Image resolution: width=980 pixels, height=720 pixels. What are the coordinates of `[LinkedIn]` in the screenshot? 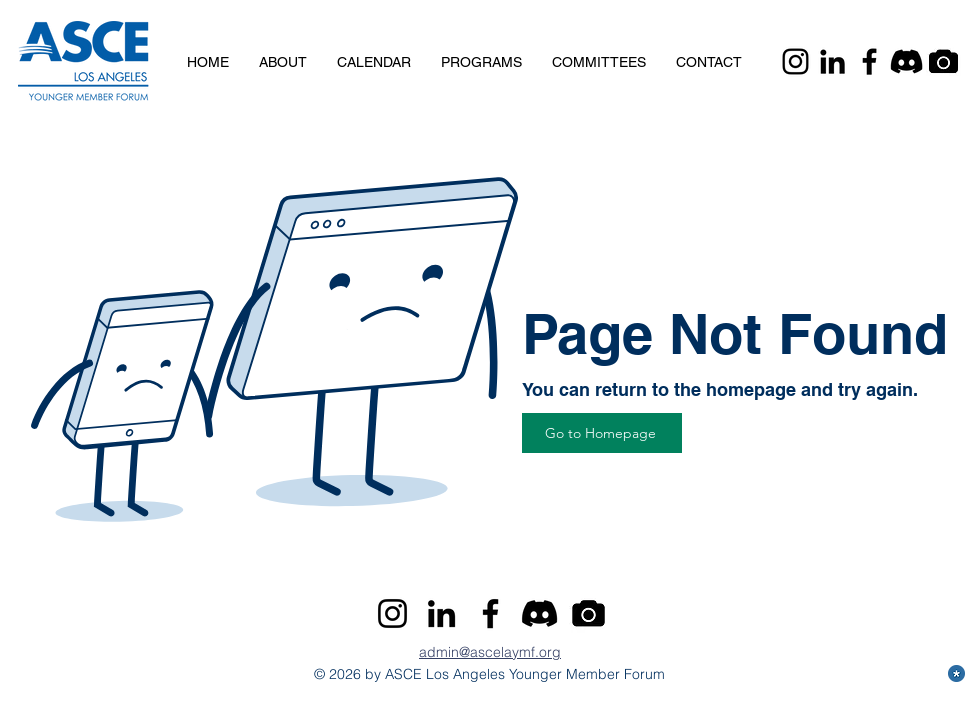 It's located at (832, 61).